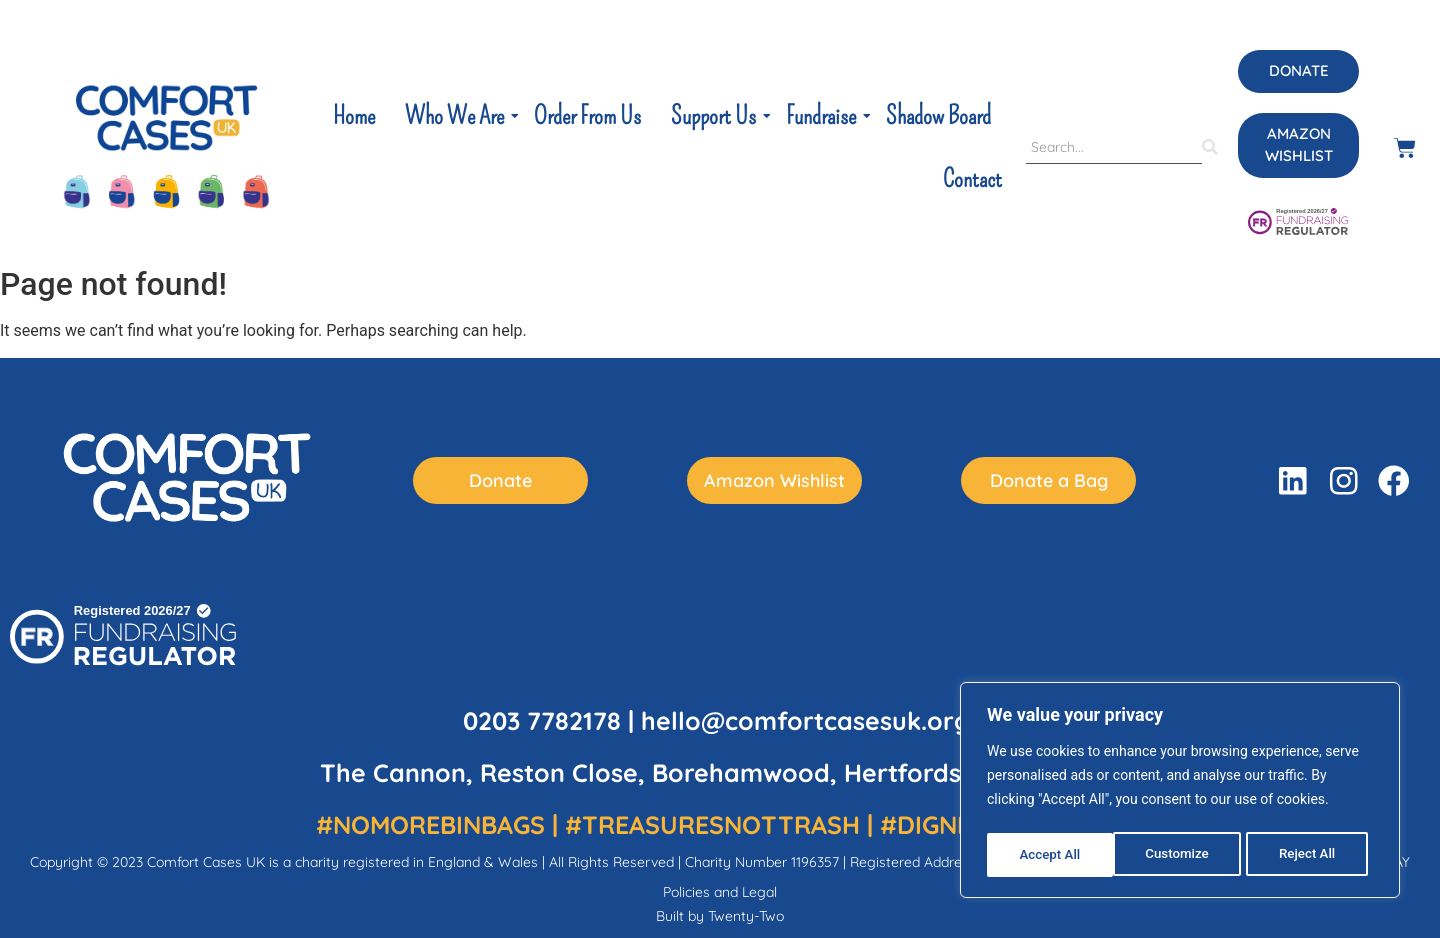 The height and width of the screenshot is (938, 1440). Describe the element at coordinates (542, 720) in the screenshot. I see `0203 7782178` at that location.